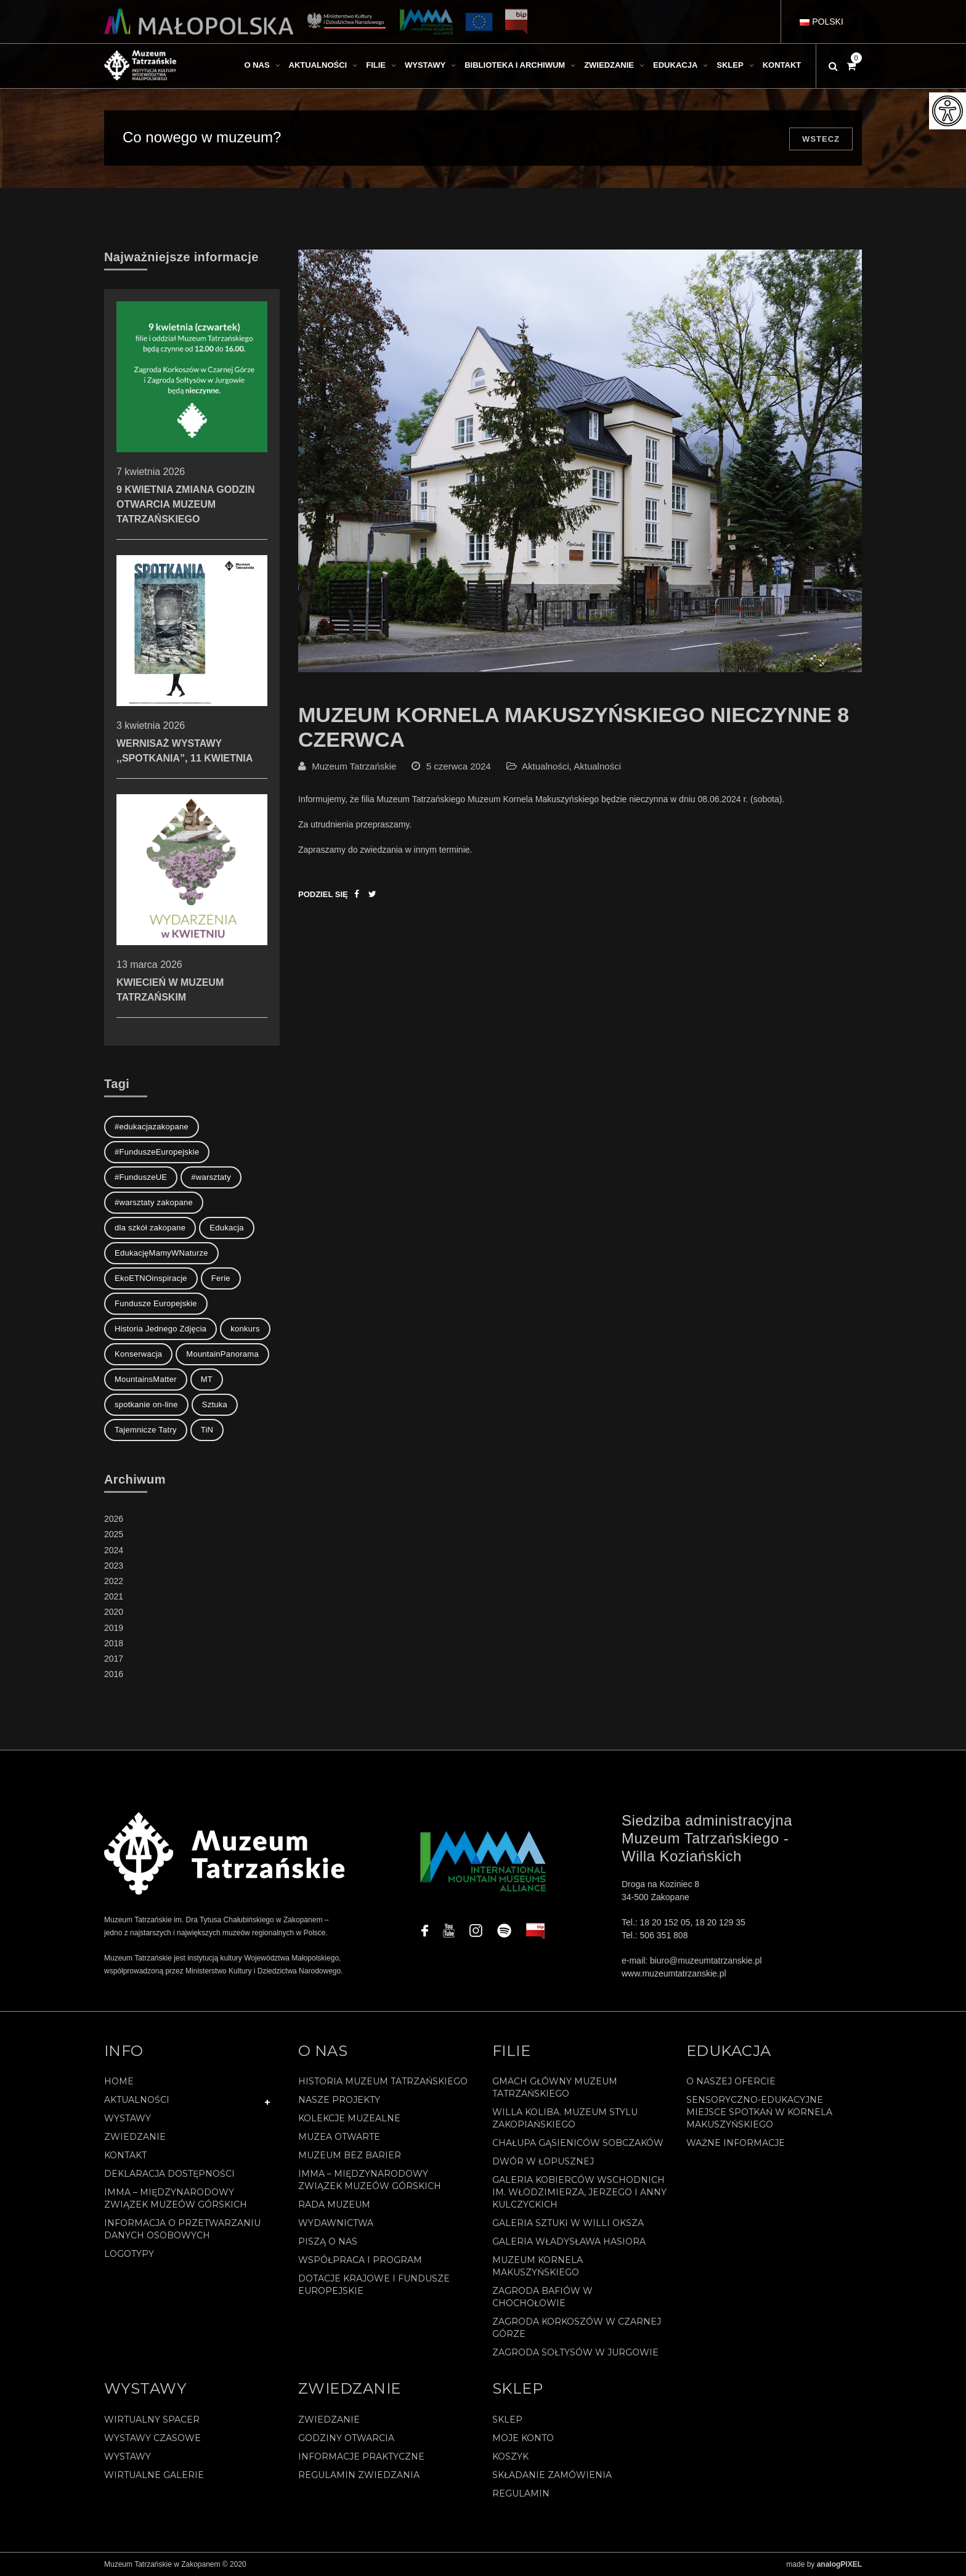 The image size is (966, 2576). What do you see at coordinates (113, 1643) in the screenshot?
I see `2018` at bounding box center [113, 1643].